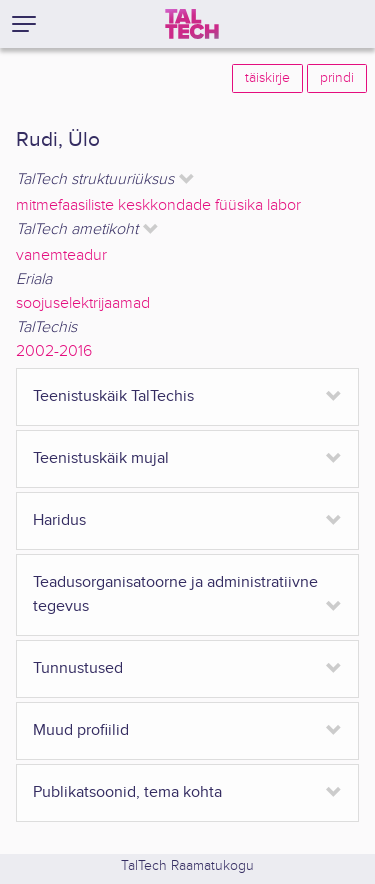 The image size is (375, 884). I want to click on Muud profiilid, so click(81, 730).